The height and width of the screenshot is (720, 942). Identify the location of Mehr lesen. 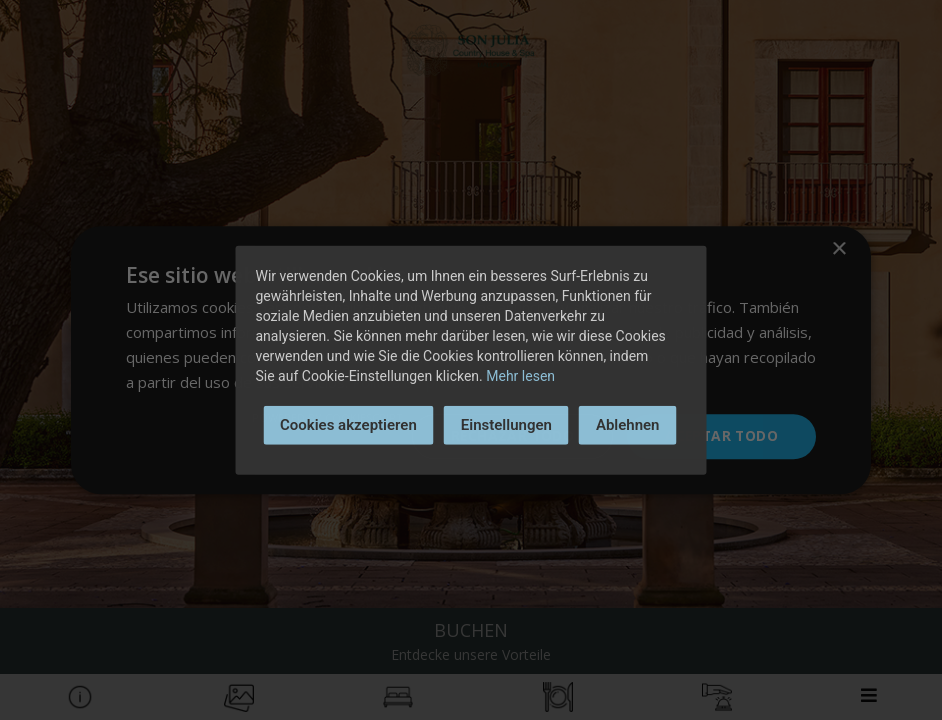
(520, 376).